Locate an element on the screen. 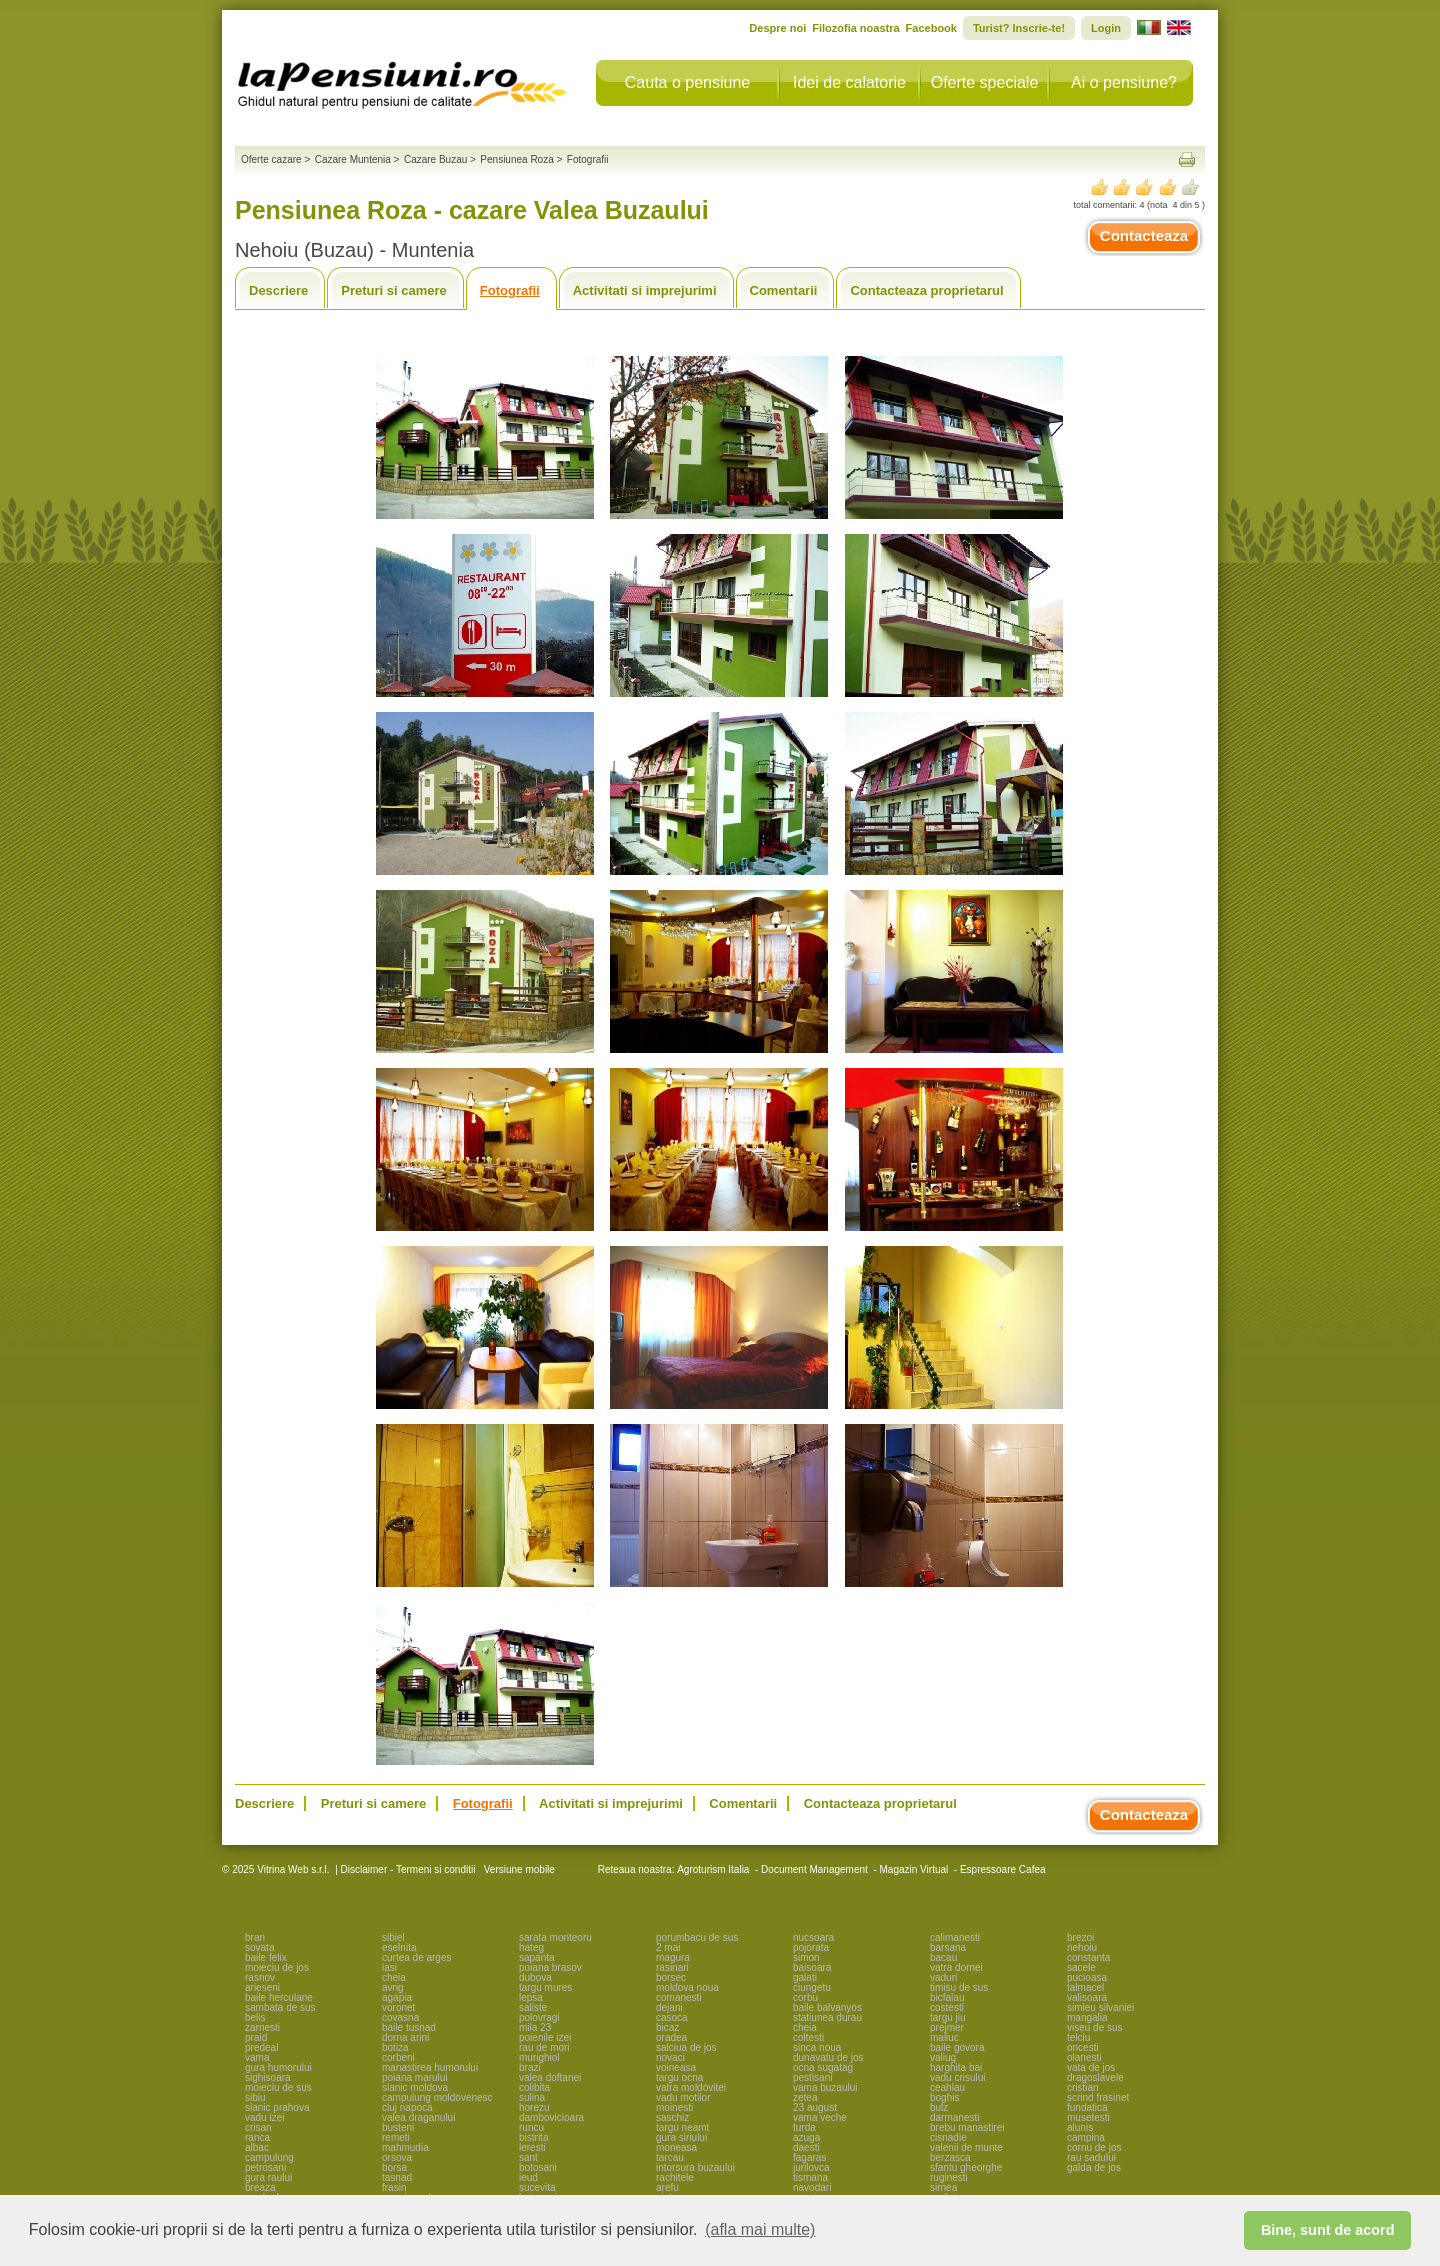 This screenshot has height=2266, width=1440. berzasca is located at coordinates (950, 2157).